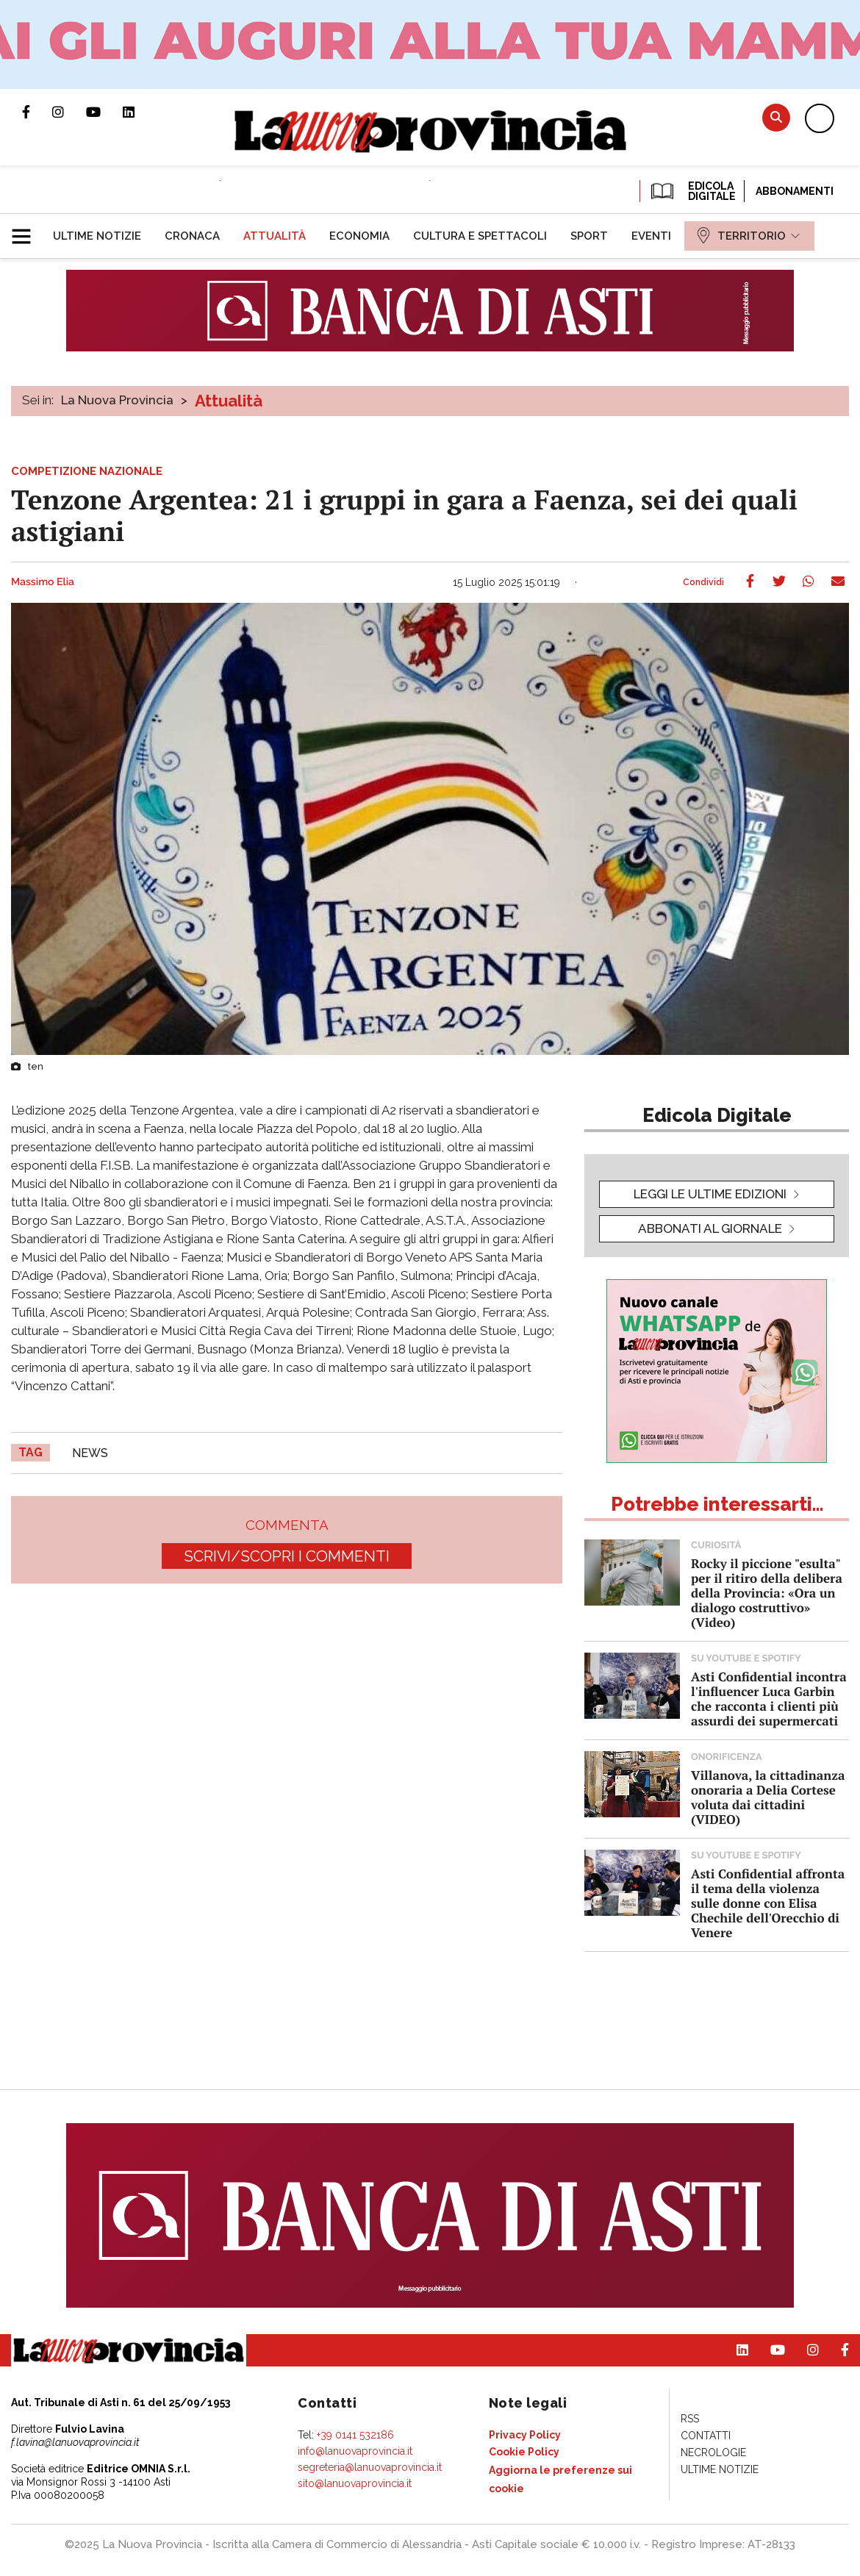 The height and width of the screenshot is (2576, 860). I want to click on info@lanuovaprovincia.it, so click(355, 2451).